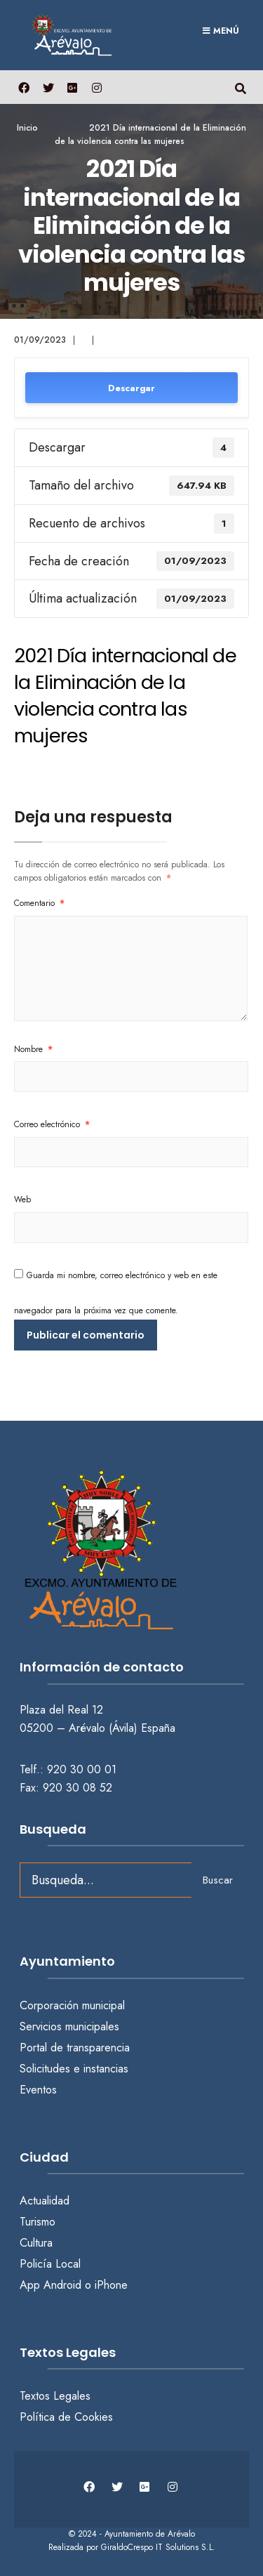 This screenshot has width=263, height=2576. I want to click on Inicio, so click(27, 127).